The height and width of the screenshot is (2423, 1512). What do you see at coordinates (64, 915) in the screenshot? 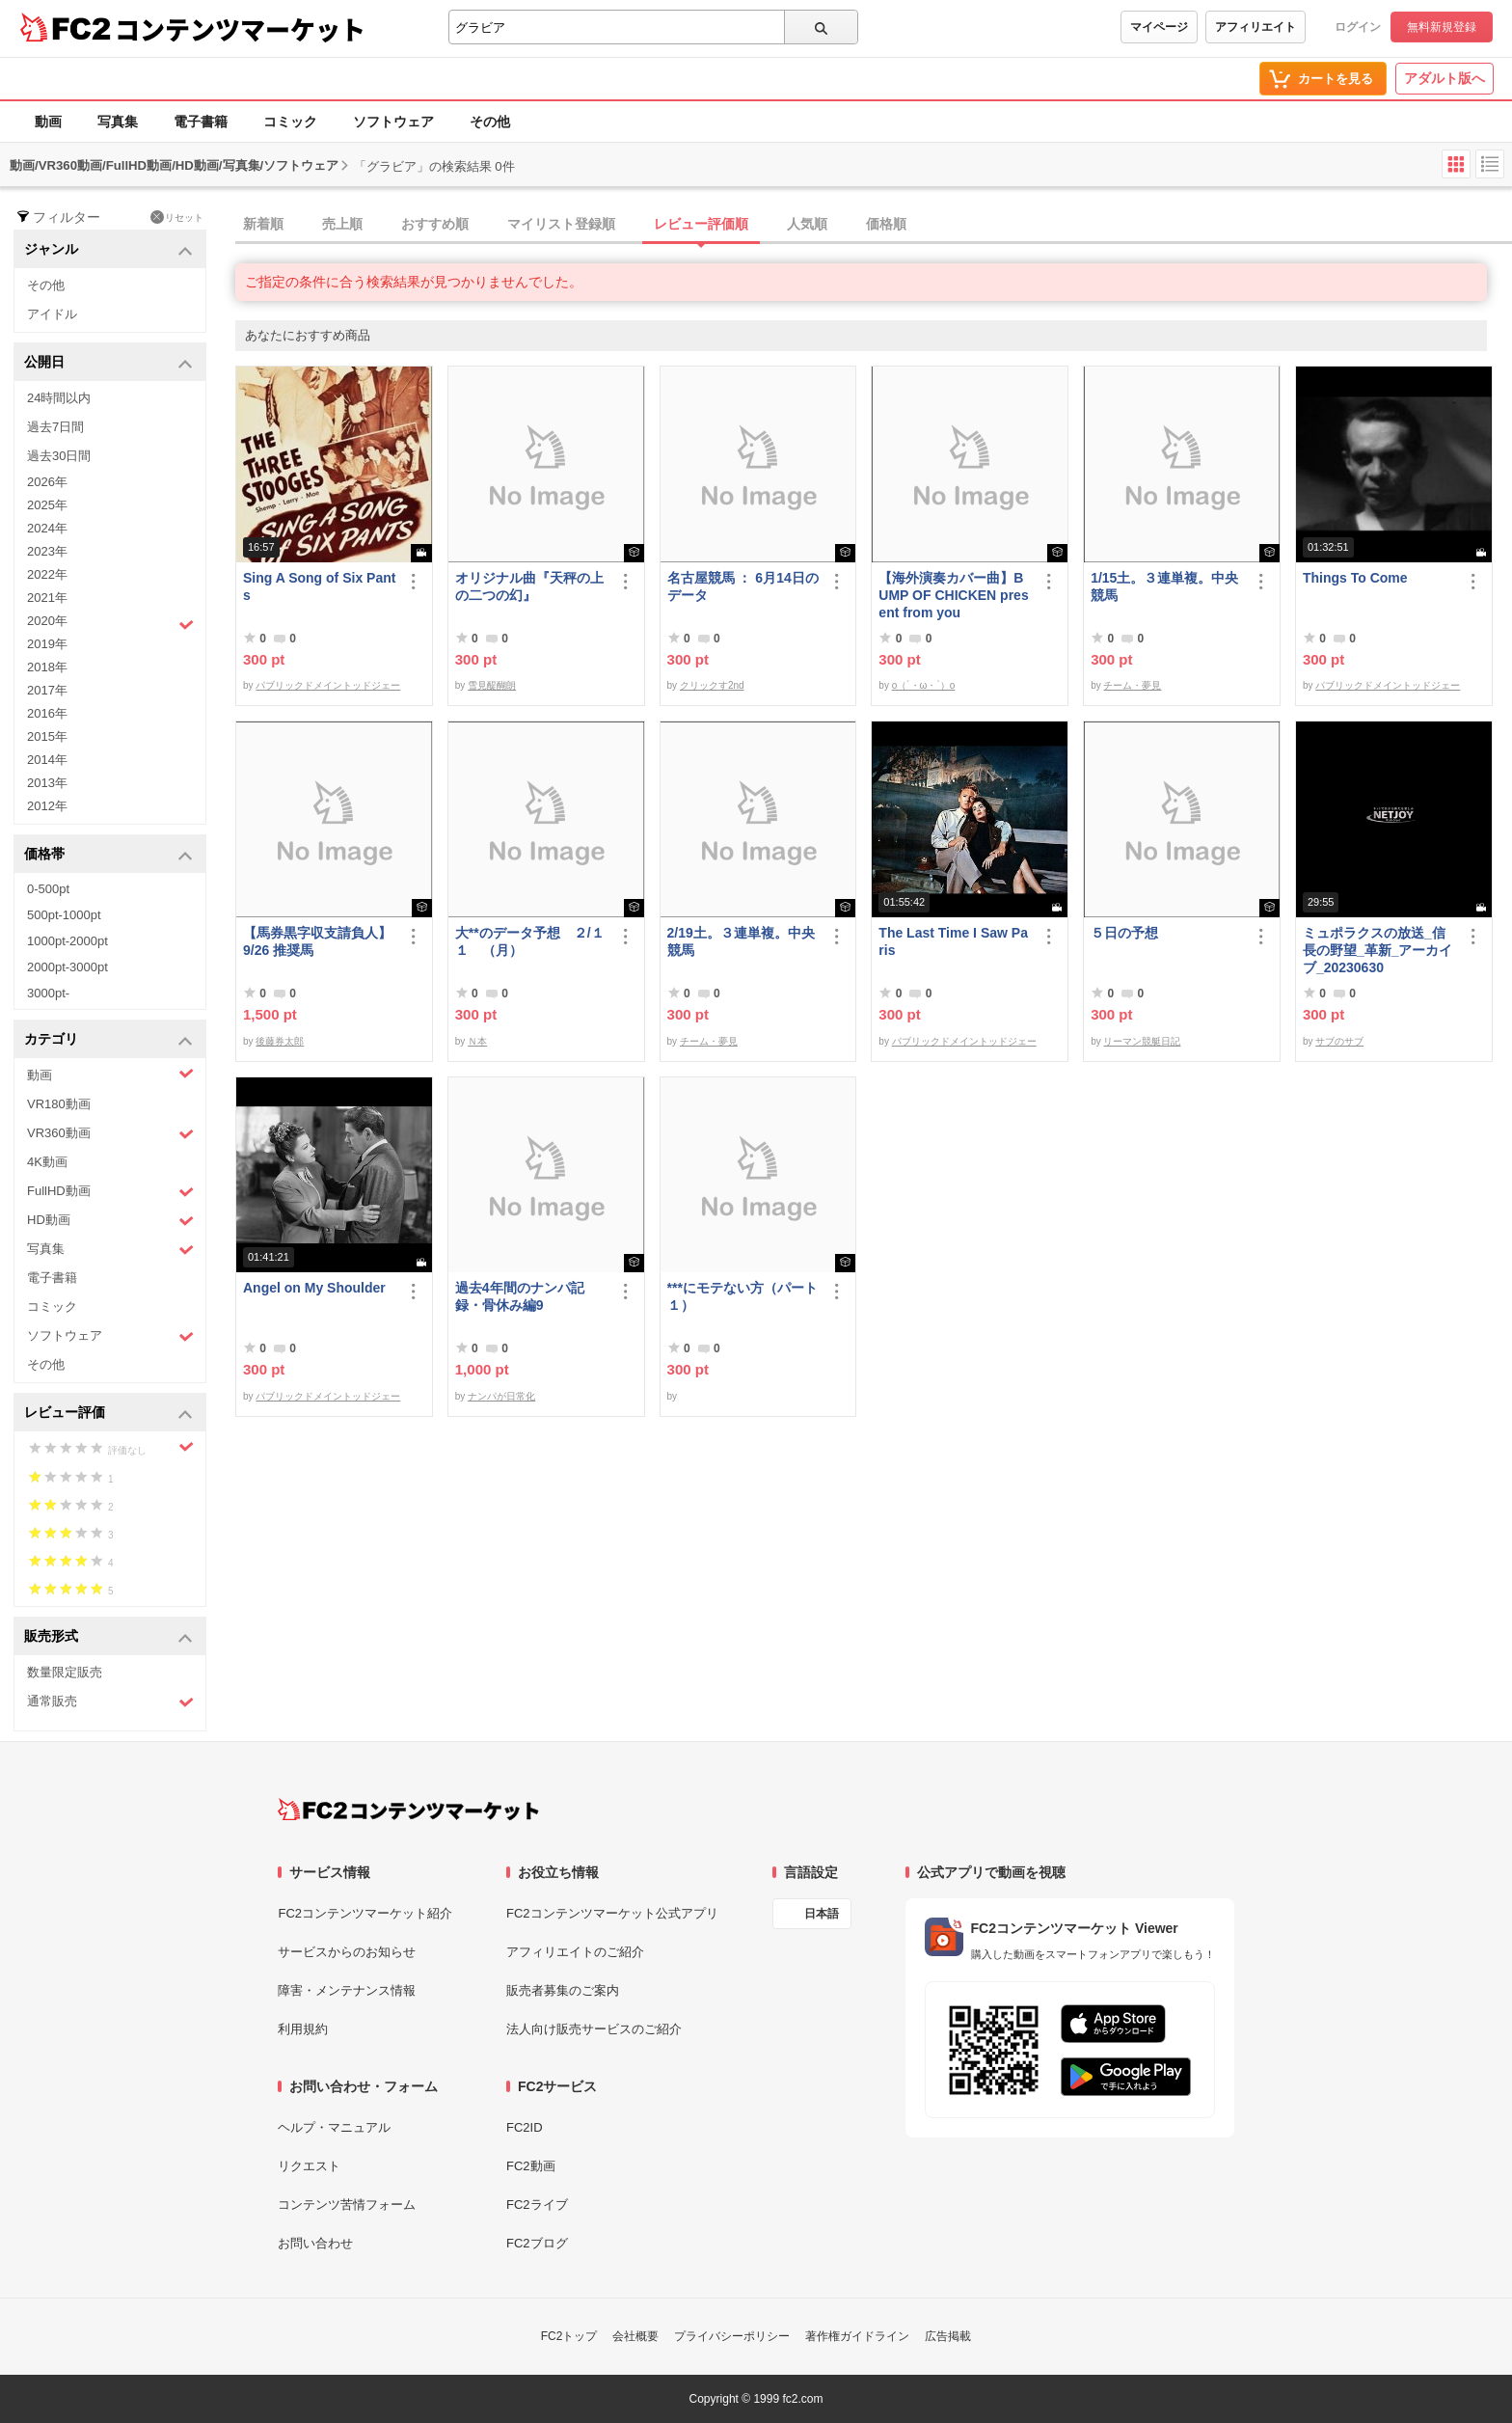
I see `500pt-1000pt` at bounding box center [64, 915].